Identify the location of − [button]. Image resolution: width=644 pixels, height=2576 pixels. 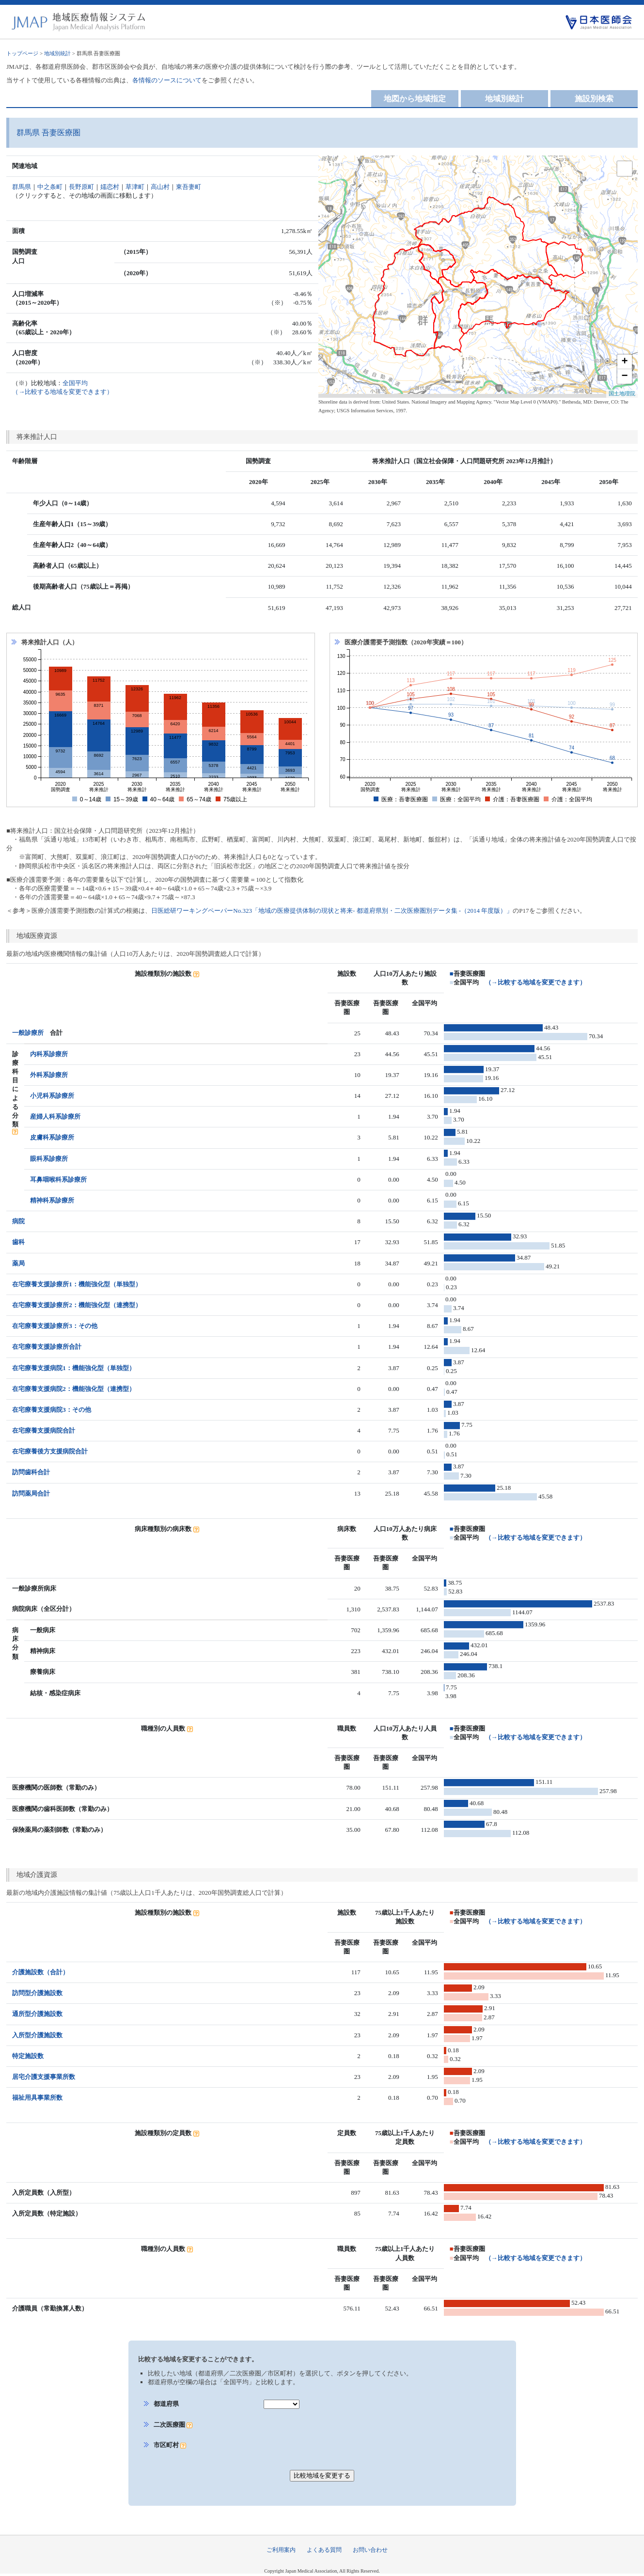
(625, 376).